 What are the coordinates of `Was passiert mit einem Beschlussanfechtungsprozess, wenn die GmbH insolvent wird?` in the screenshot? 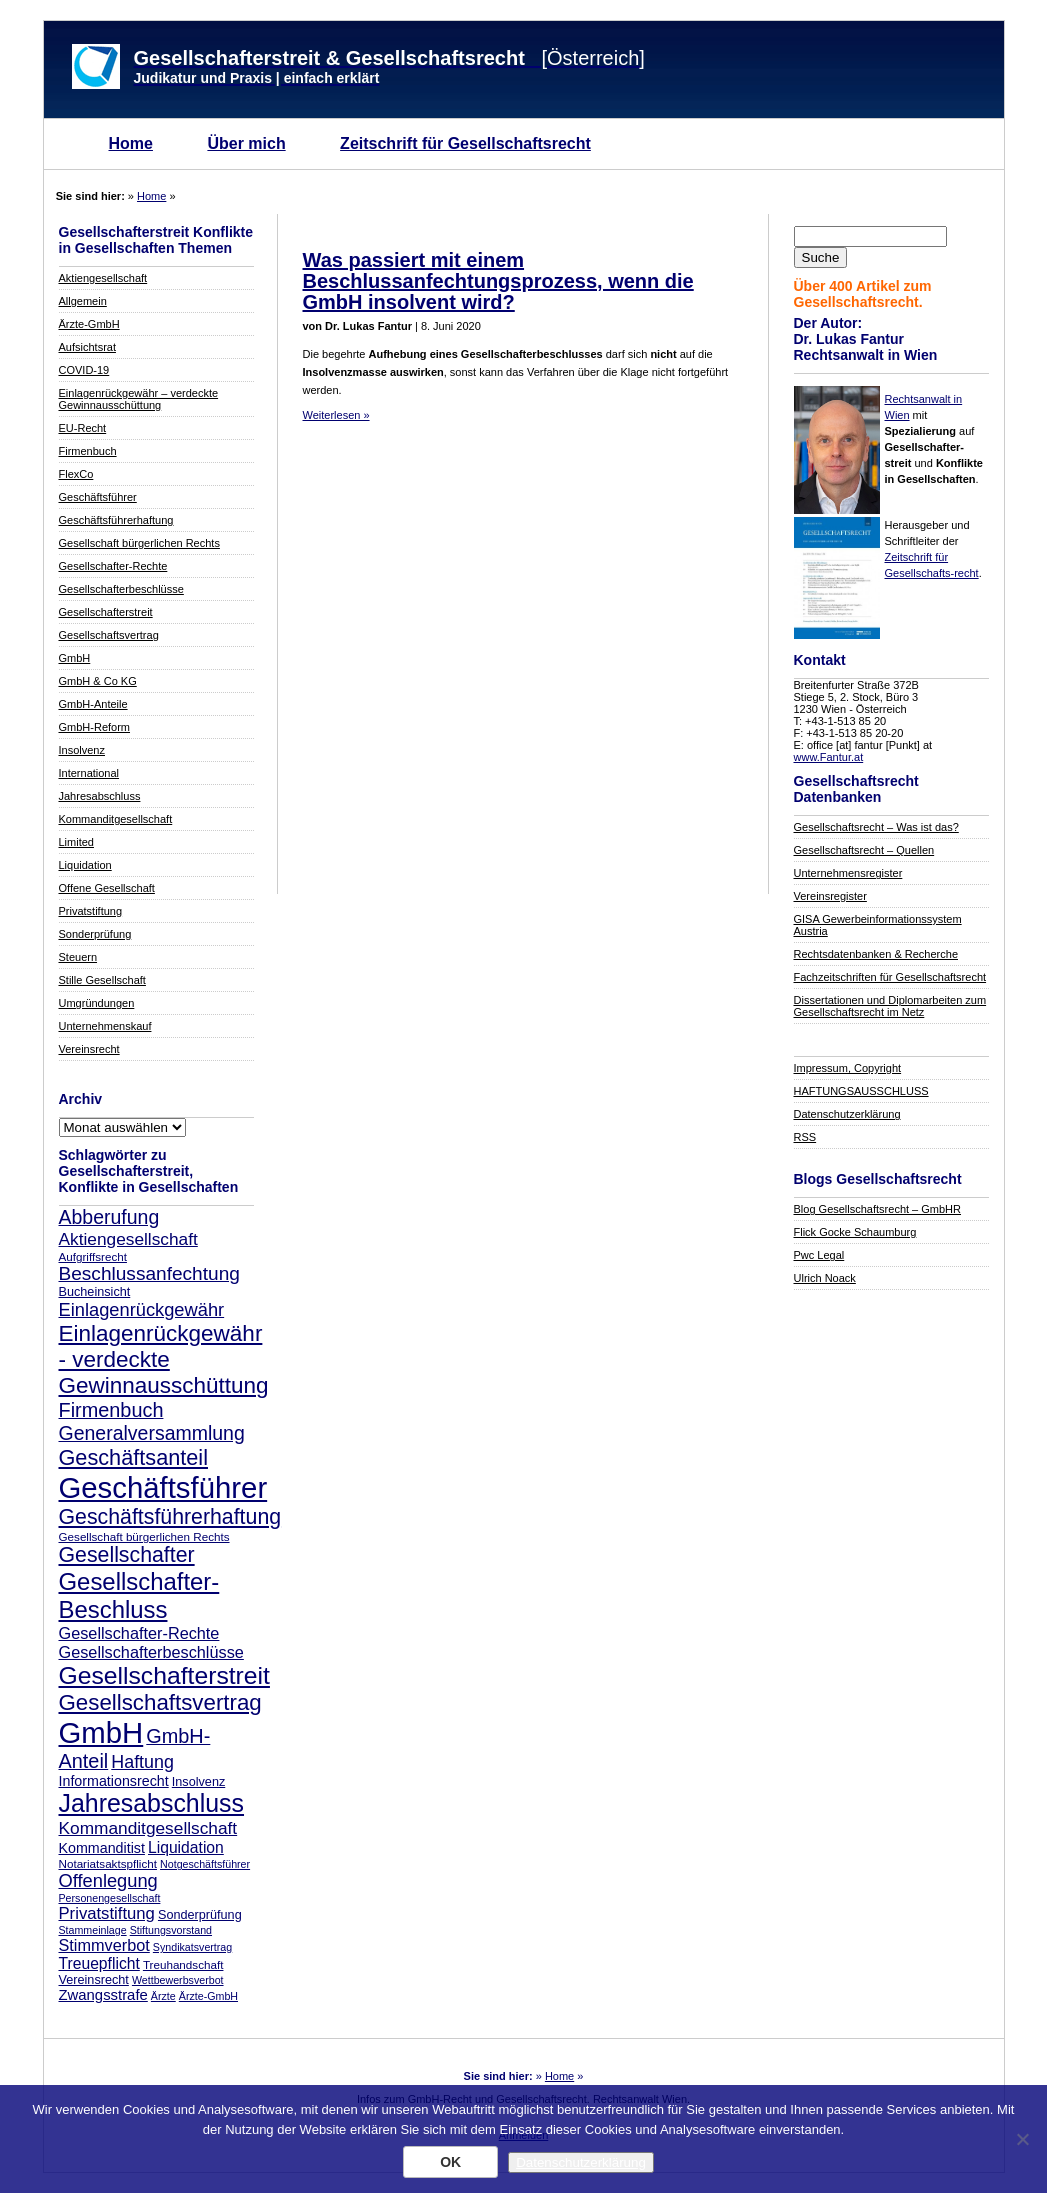 It's located at (498, 281).